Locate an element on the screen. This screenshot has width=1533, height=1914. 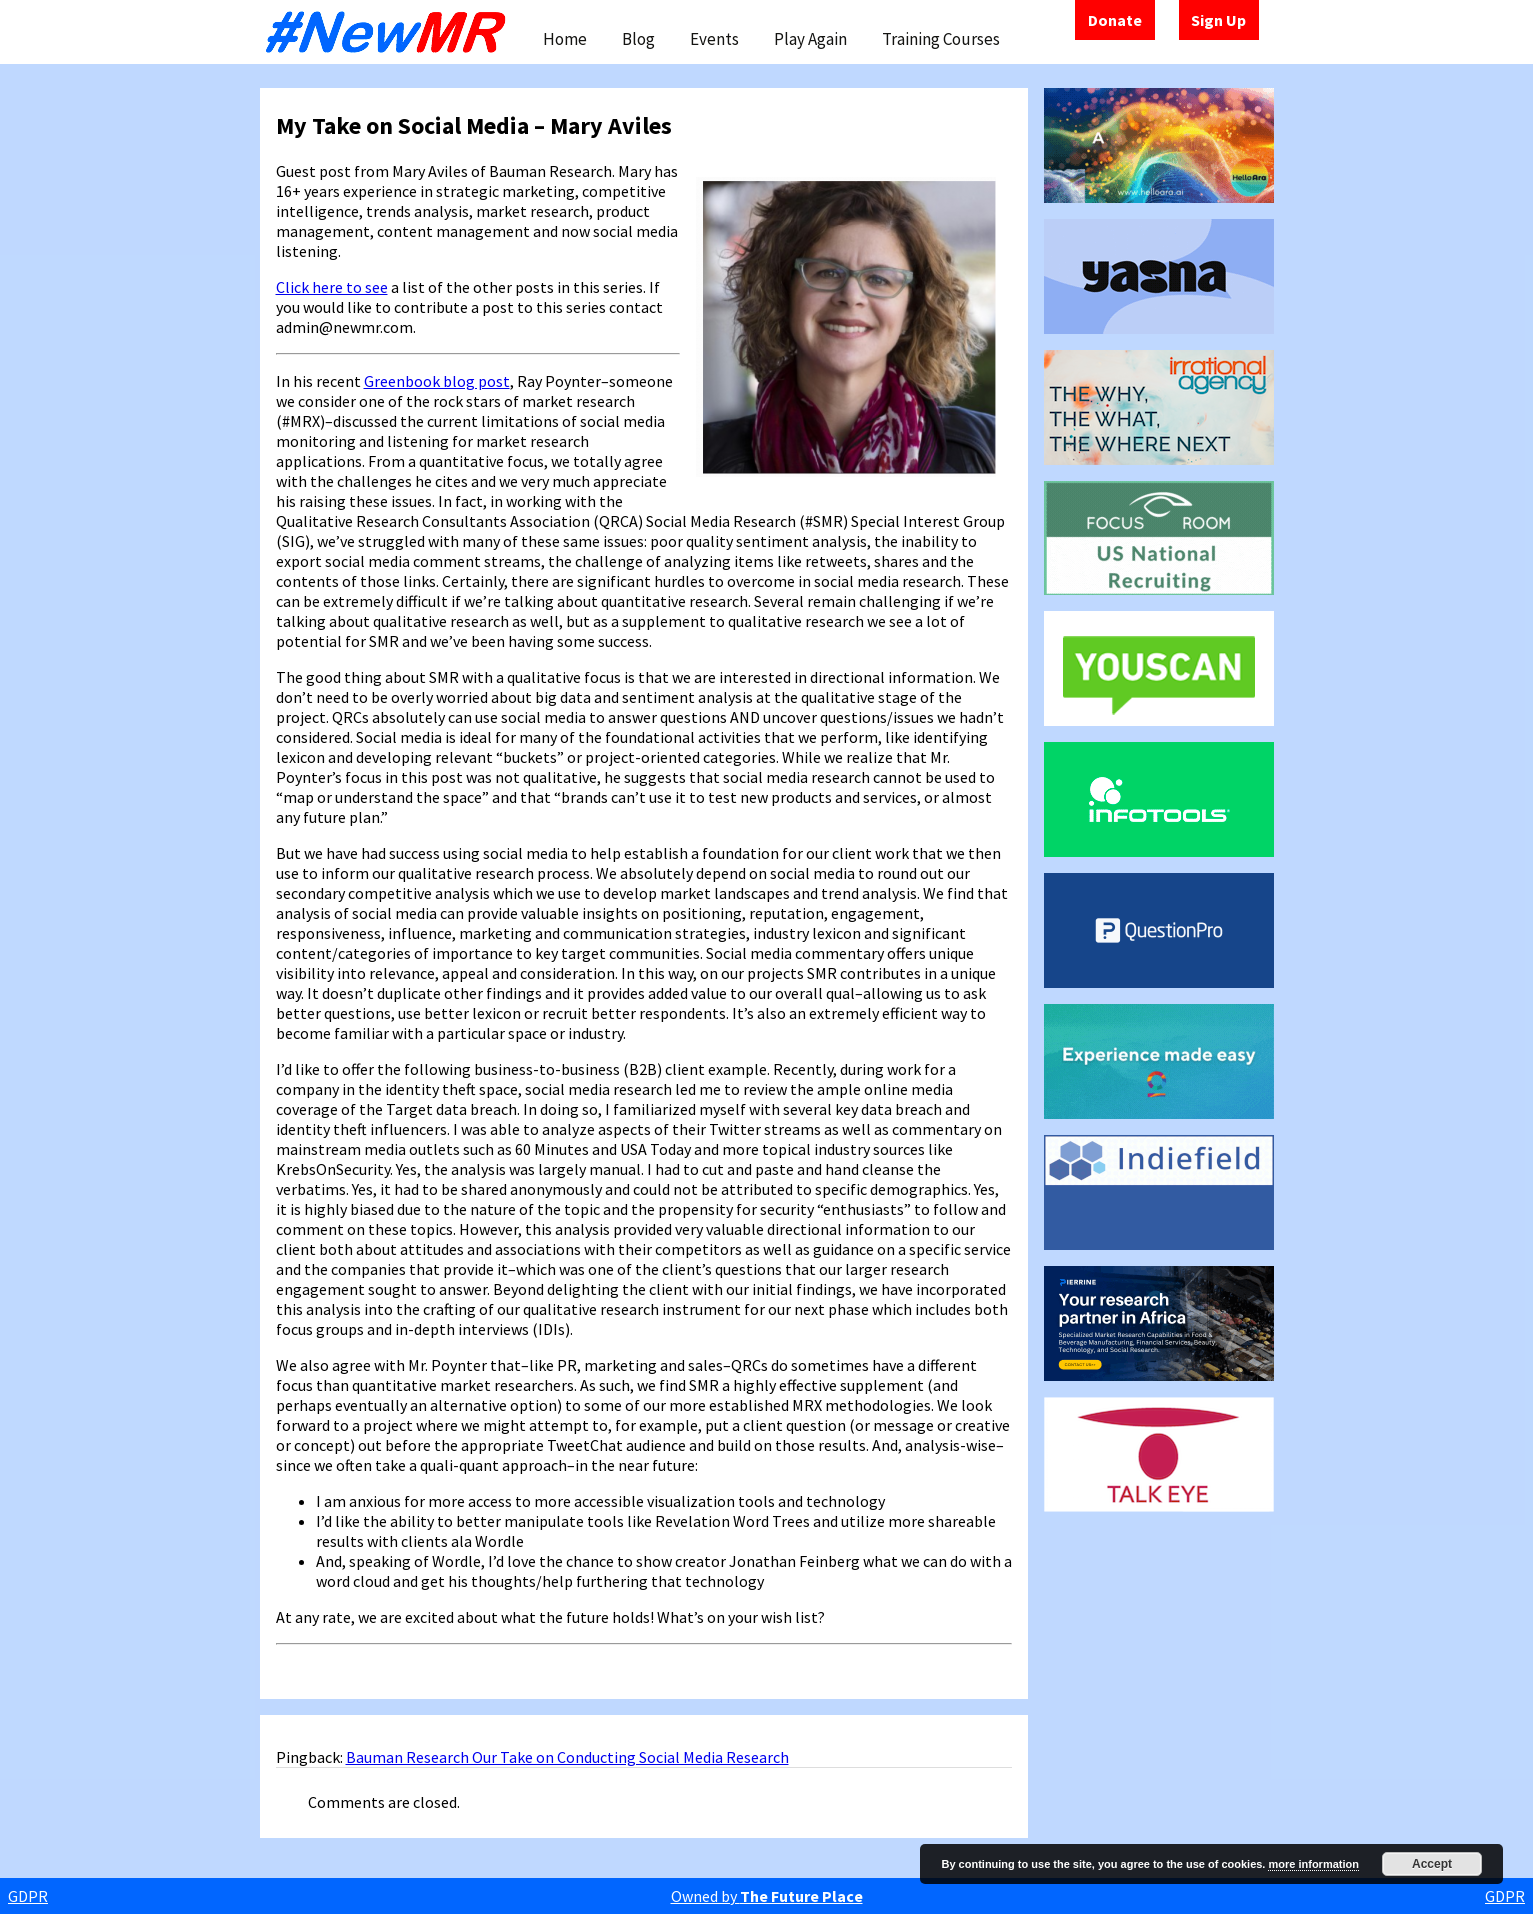
Training Courses is located at coordinates (941, 39).